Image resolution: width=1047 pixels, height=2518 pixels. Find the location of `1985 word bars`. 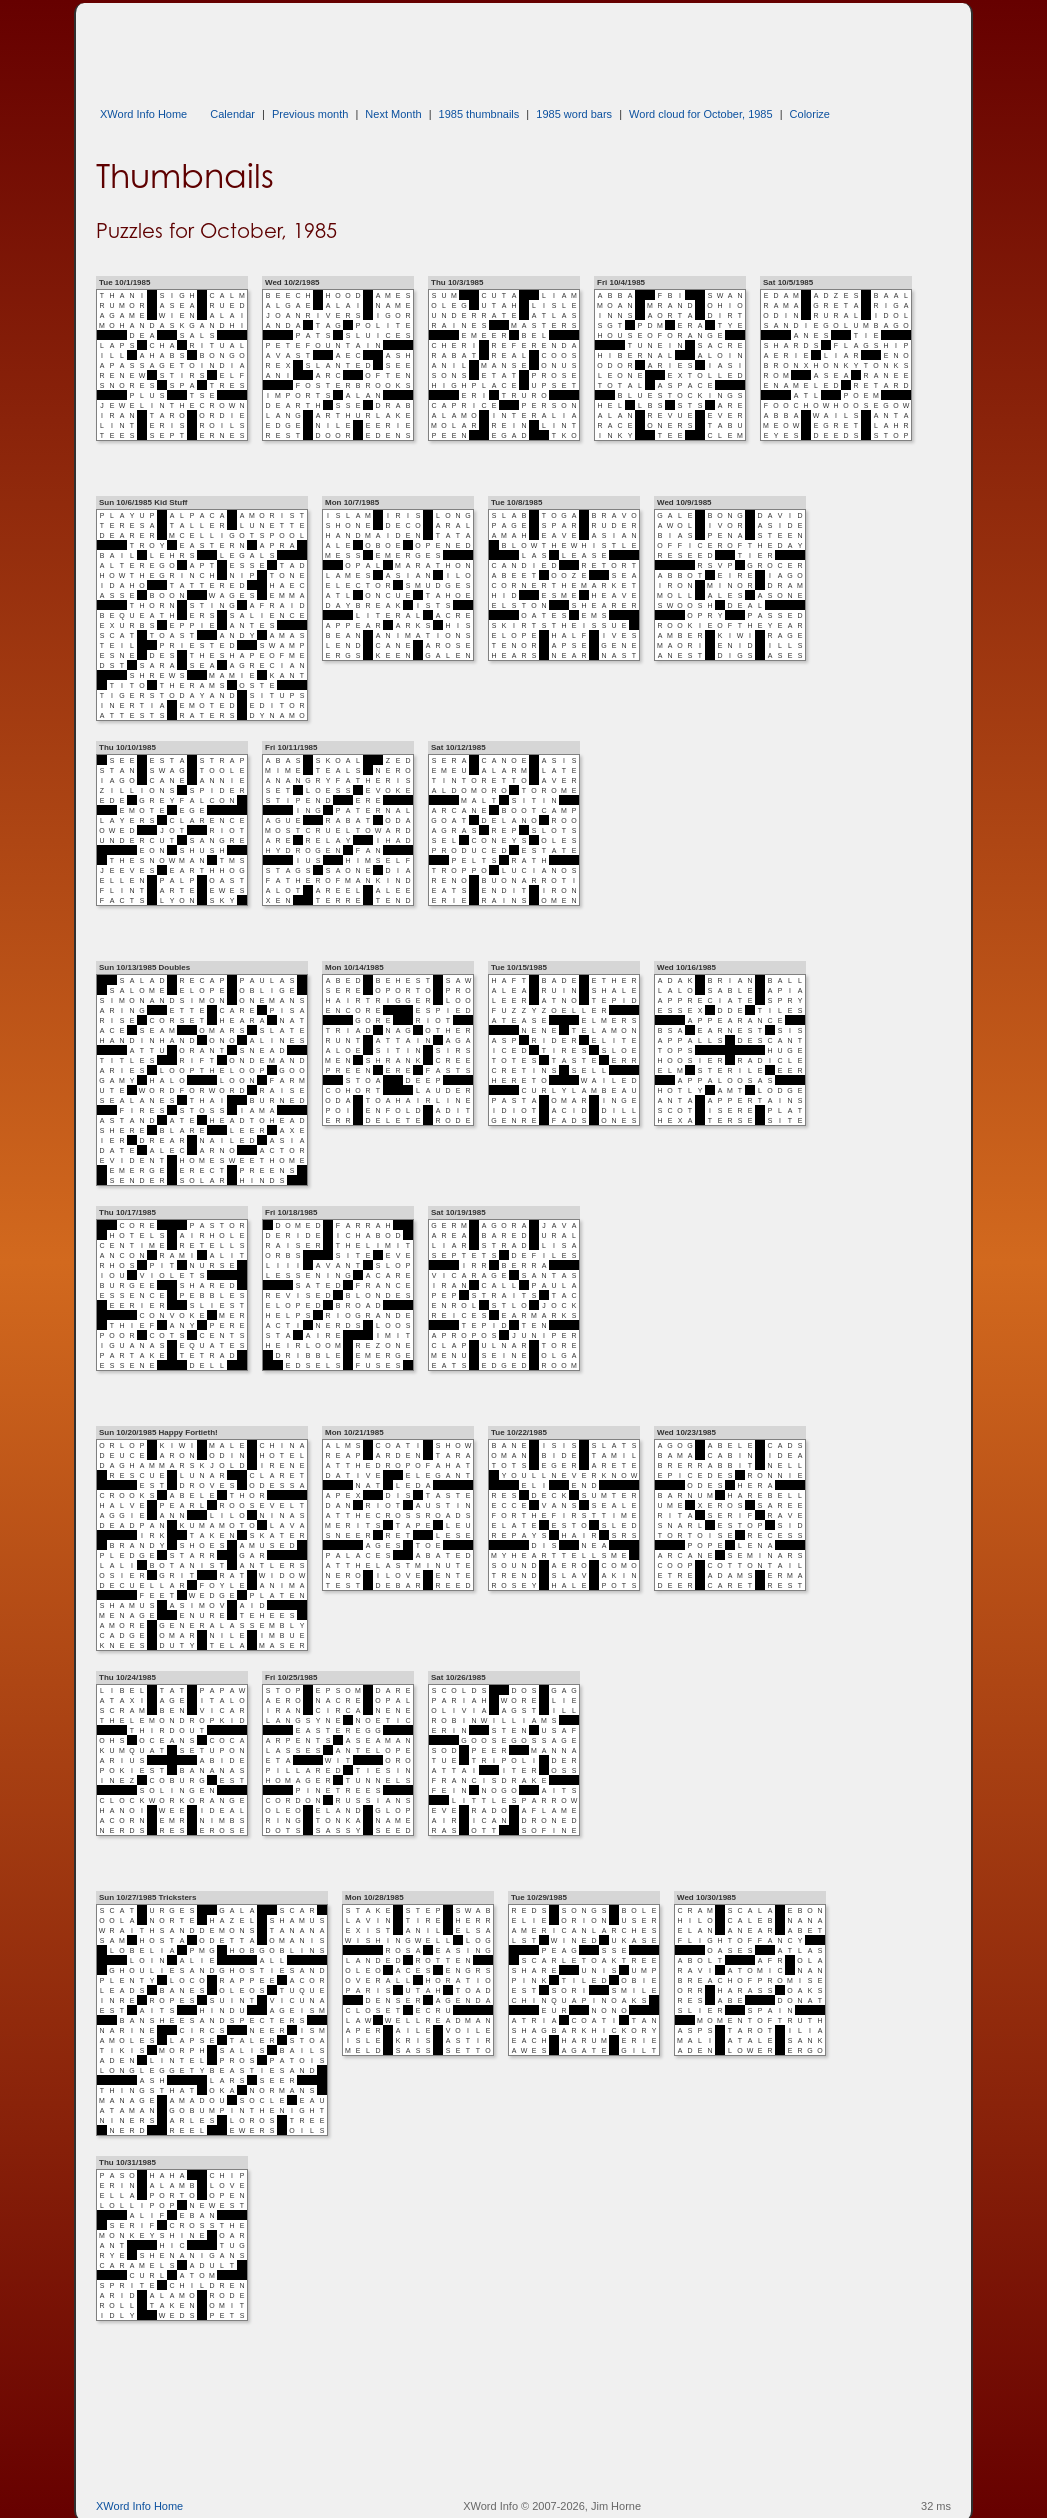

1985 word bars is located at coordinates (574, 114).